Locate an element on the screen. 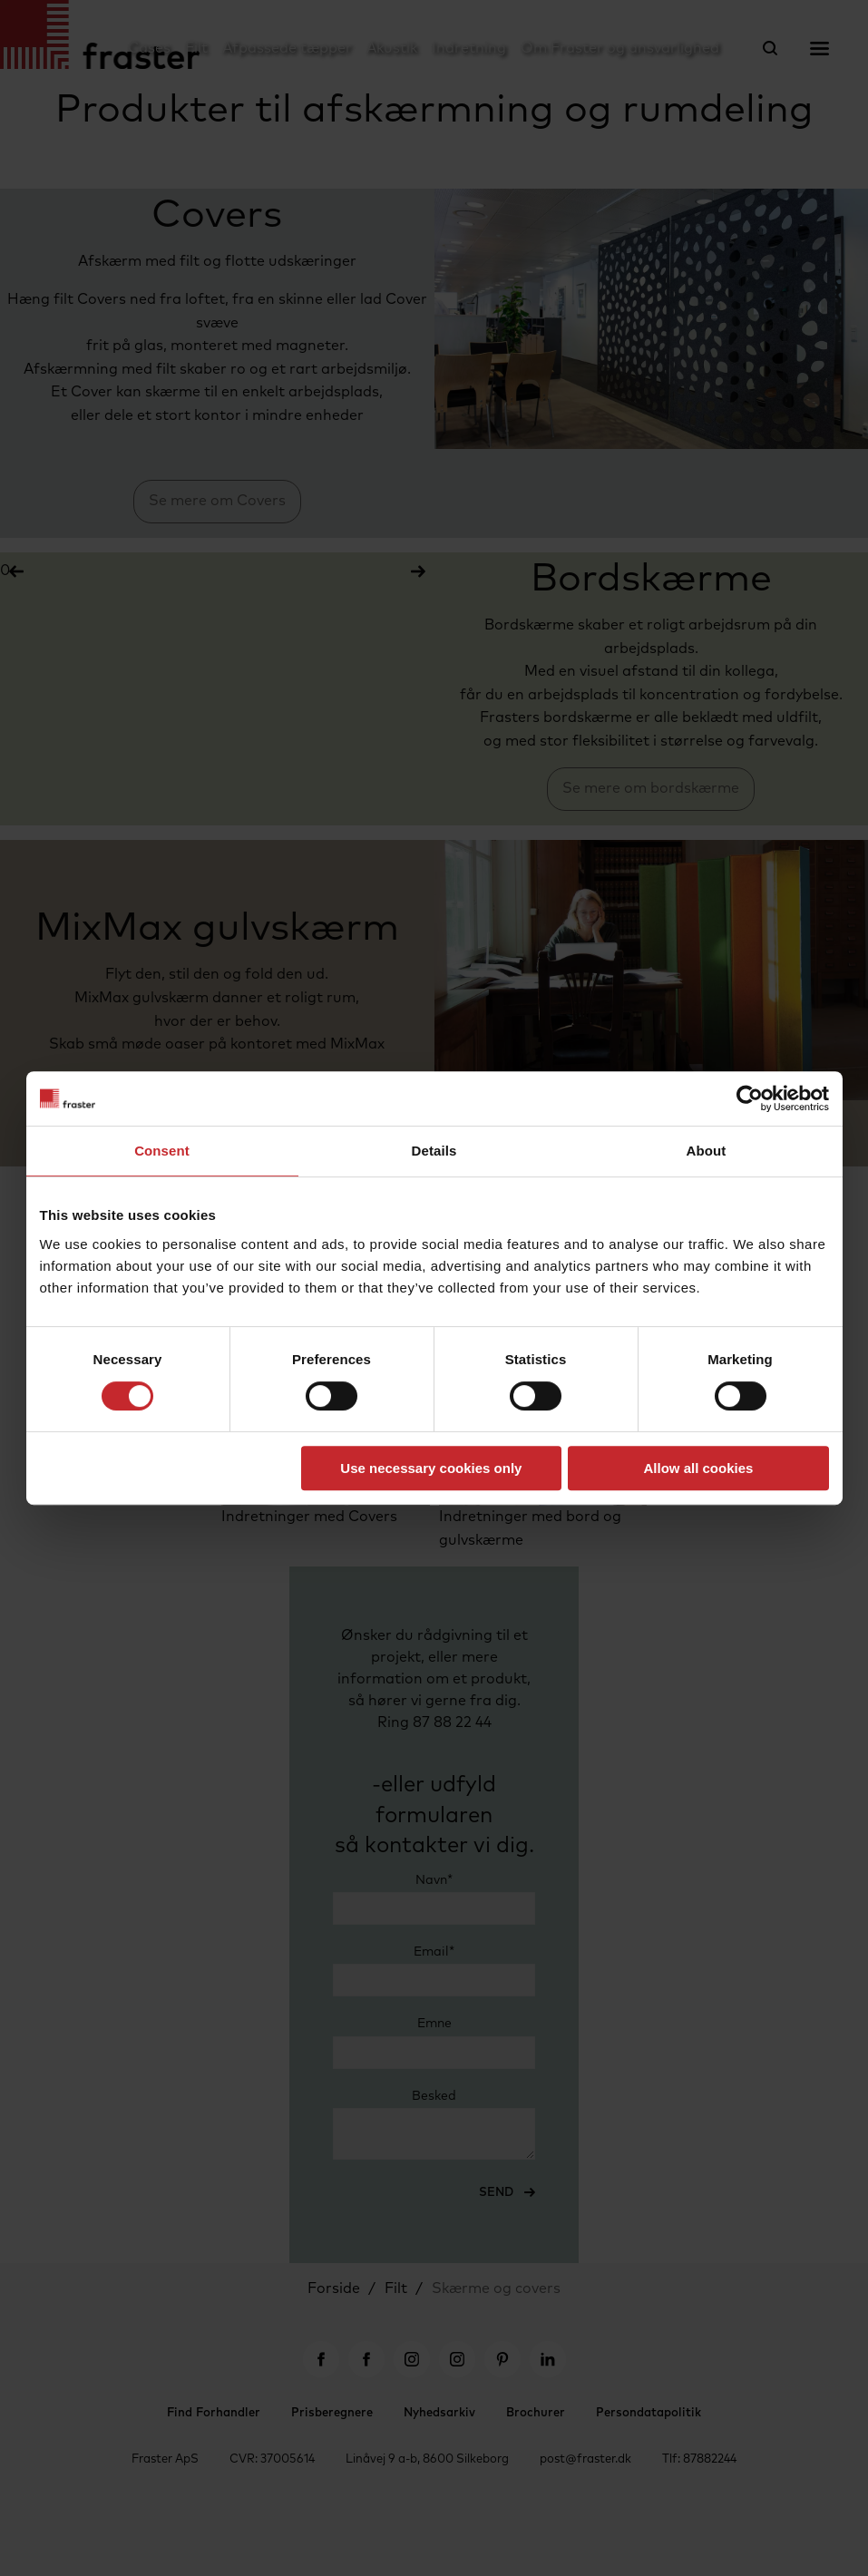 The width and height of the screenshot is (868, 2576). About [tab] is located at coordinates (707, 1150).